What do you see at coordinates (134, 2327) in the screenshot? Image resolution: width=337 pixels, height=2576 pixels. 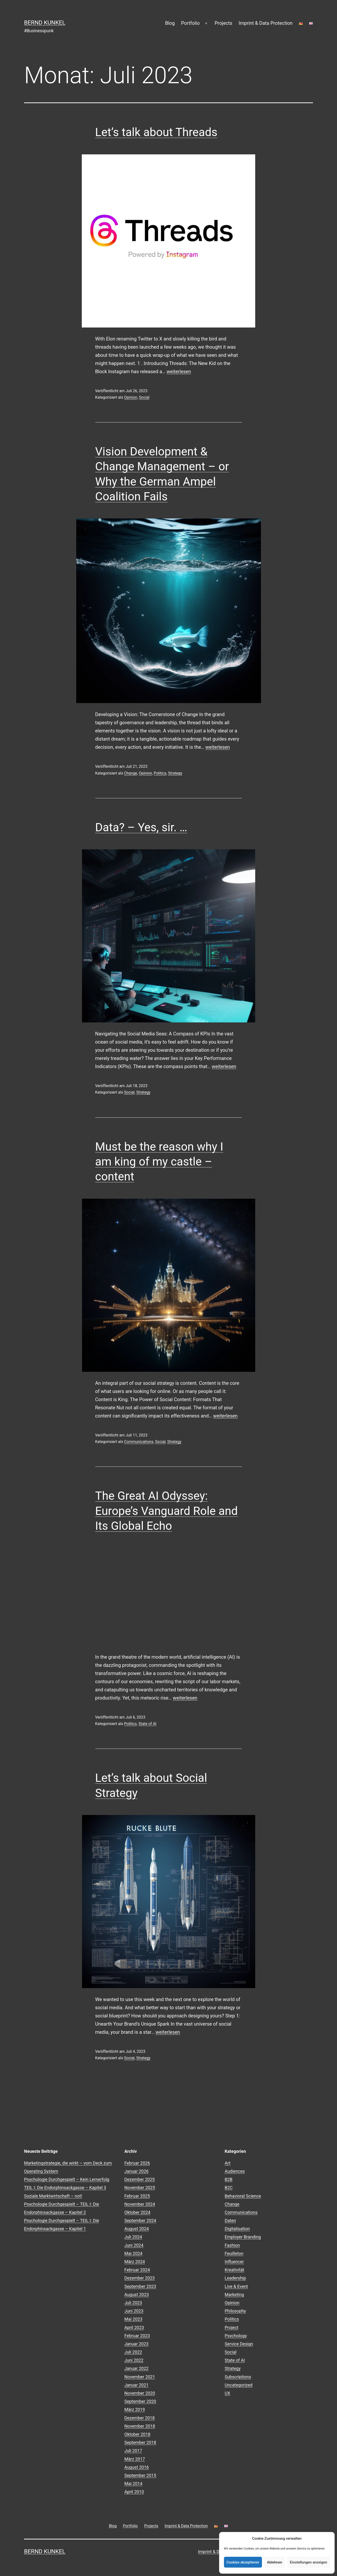 I see `April 2023` at bounding box center [134, 2327].